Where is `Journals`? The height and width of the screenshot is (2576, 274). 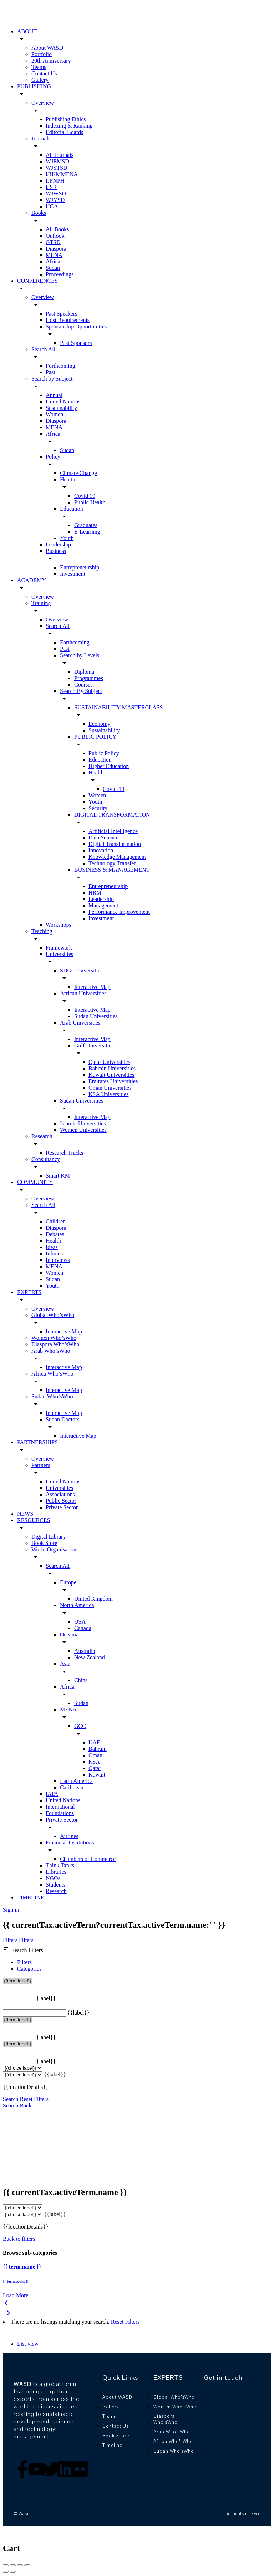
Journals is located at coordinates (40, 138).